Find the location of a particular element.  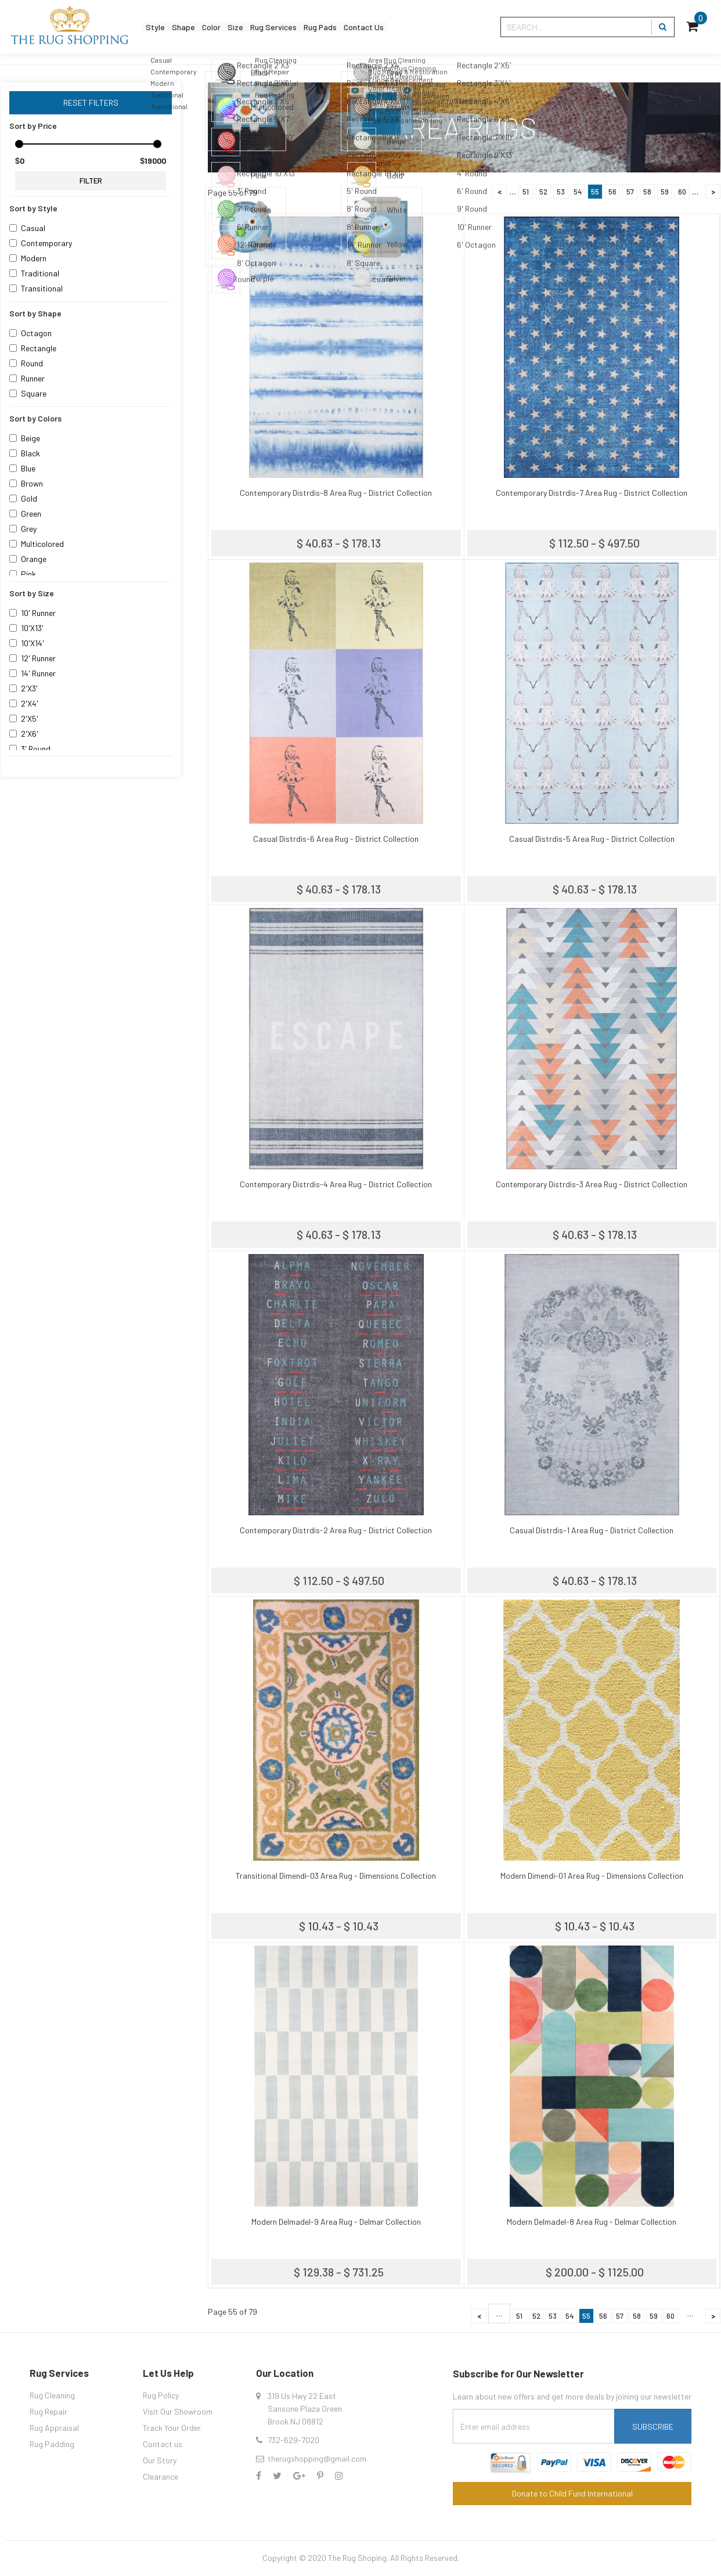

Contemporary Distrdis-2 Area Rug - District Collection is located at coordinates (336, 1530).